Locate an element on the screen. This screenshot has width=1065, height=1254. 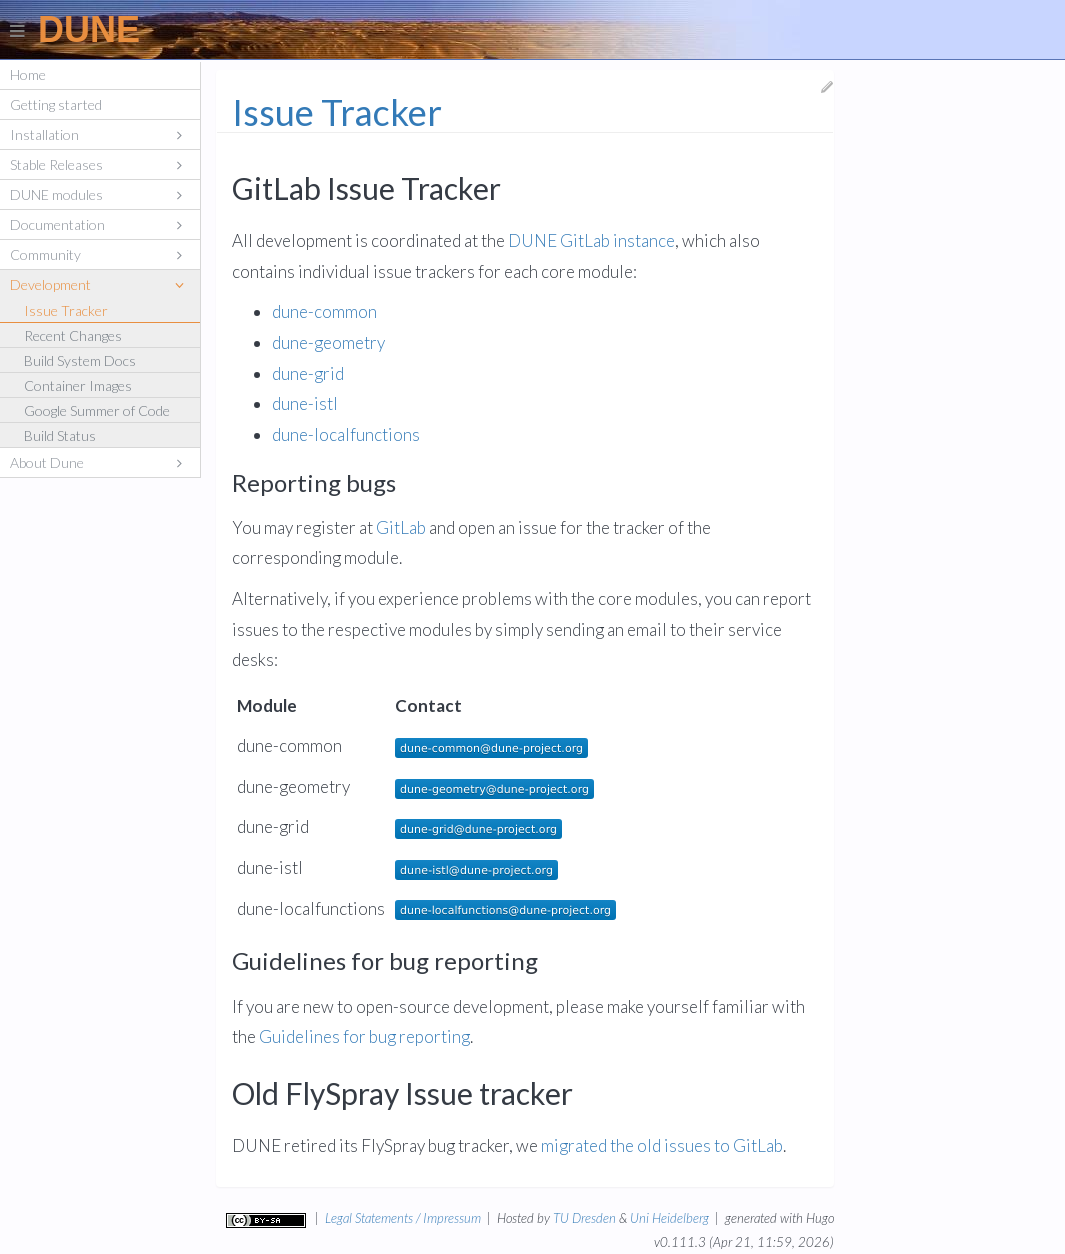
dune-localfunctions is located at coordinates (346, 435).